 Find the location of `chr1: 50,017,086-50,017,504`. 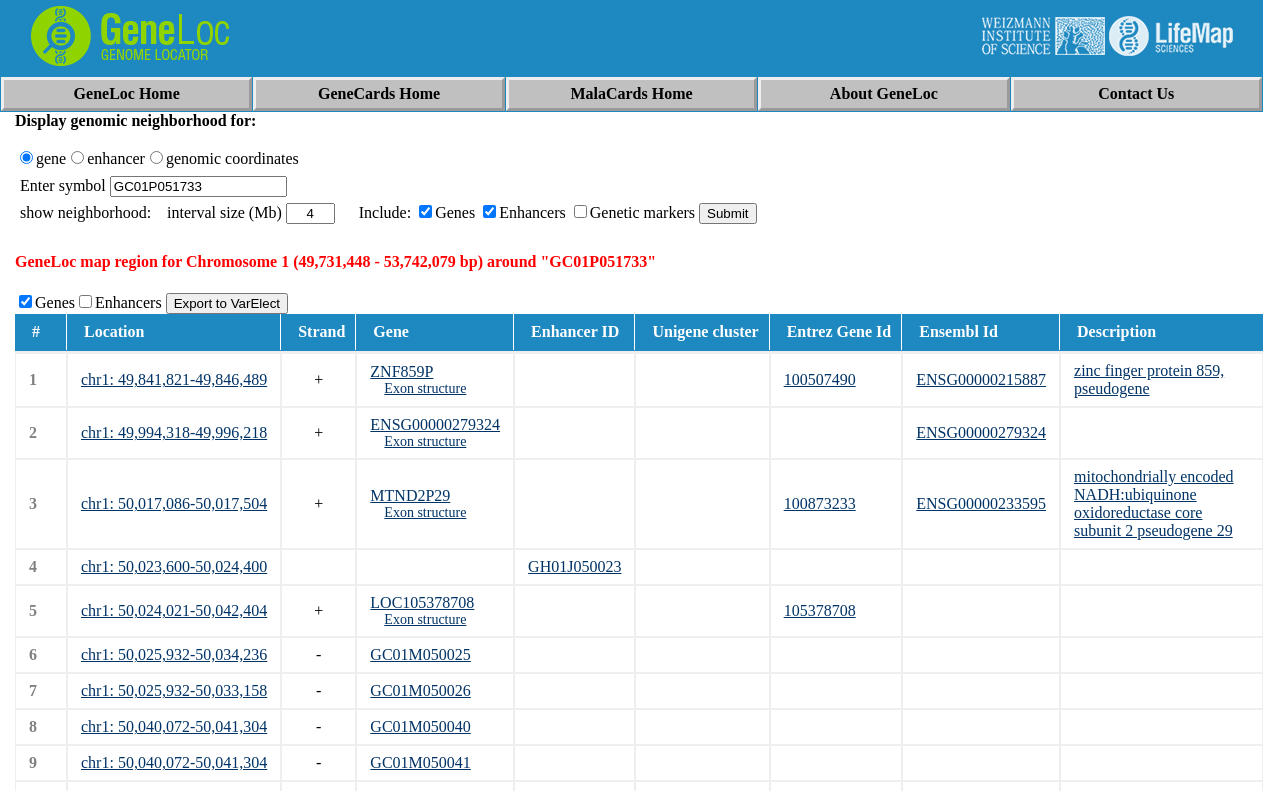

chr1: 50,017,086-50,017,504 is located at coordinates (174, 503).